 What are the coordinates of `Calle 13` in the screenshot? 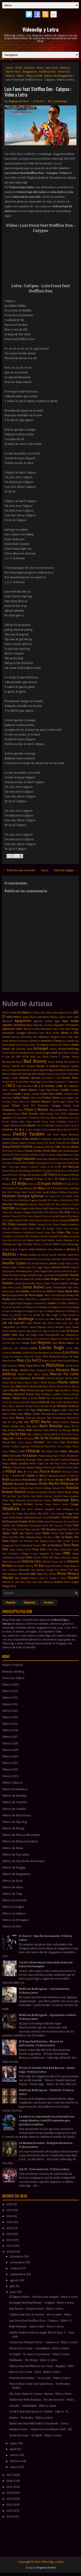 It's located at (61, 1086).